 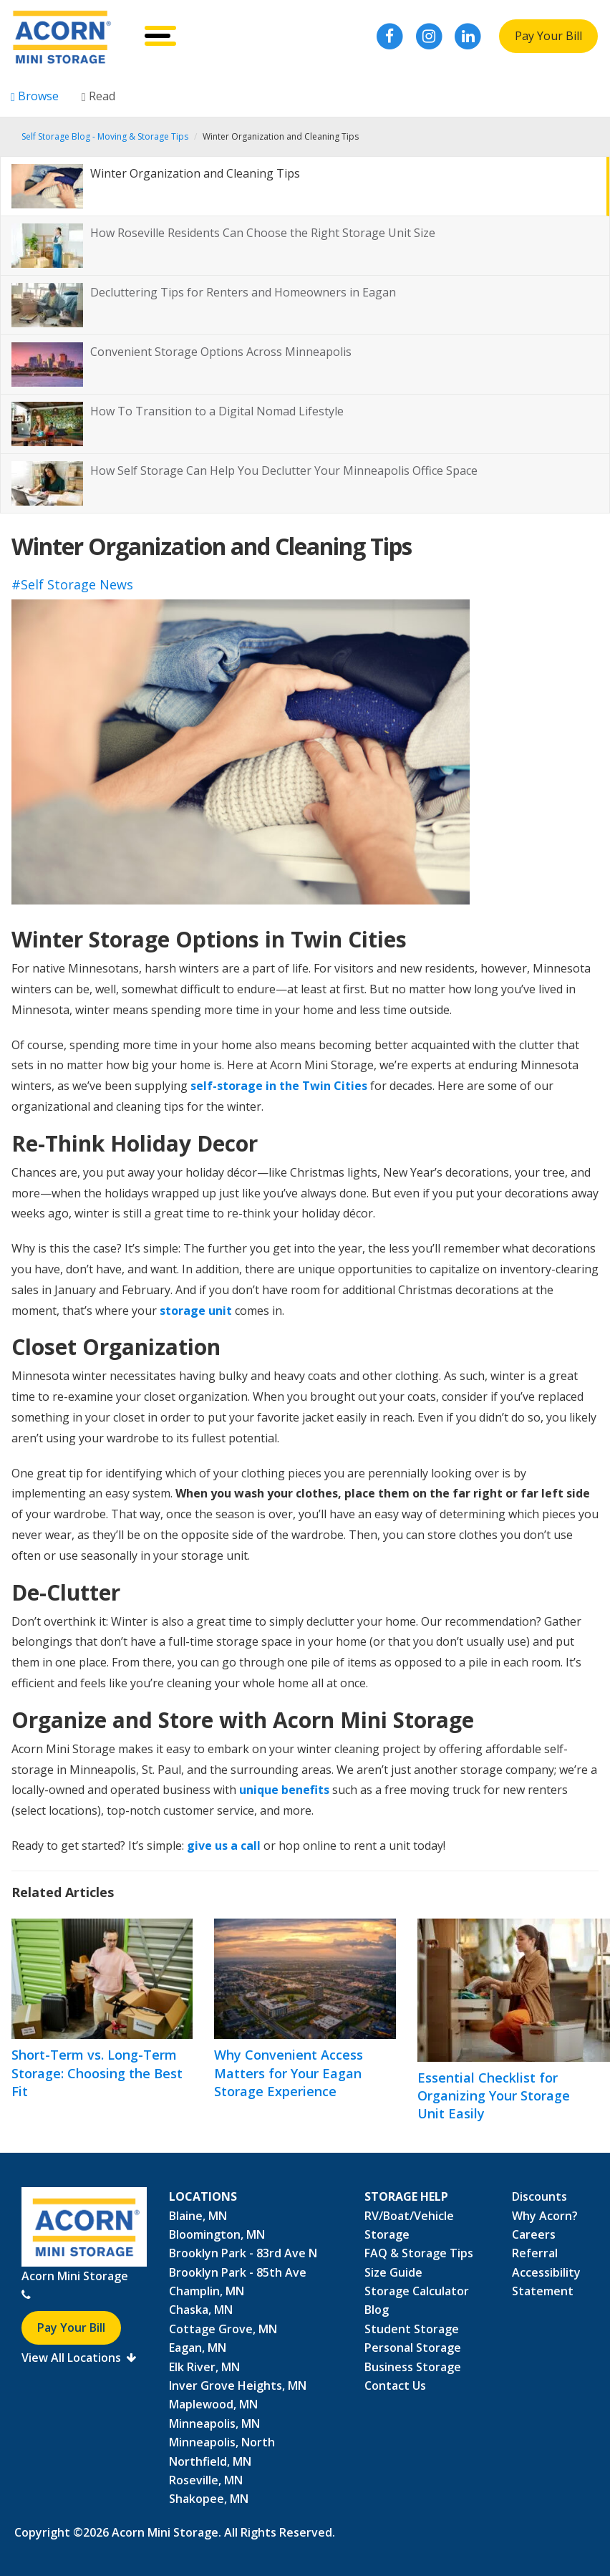 What do you see at coordinates (237, 2272) in the screenshot?
I see `Brooklyn Park - 85th Ave` at bounding box center [237, 2272].